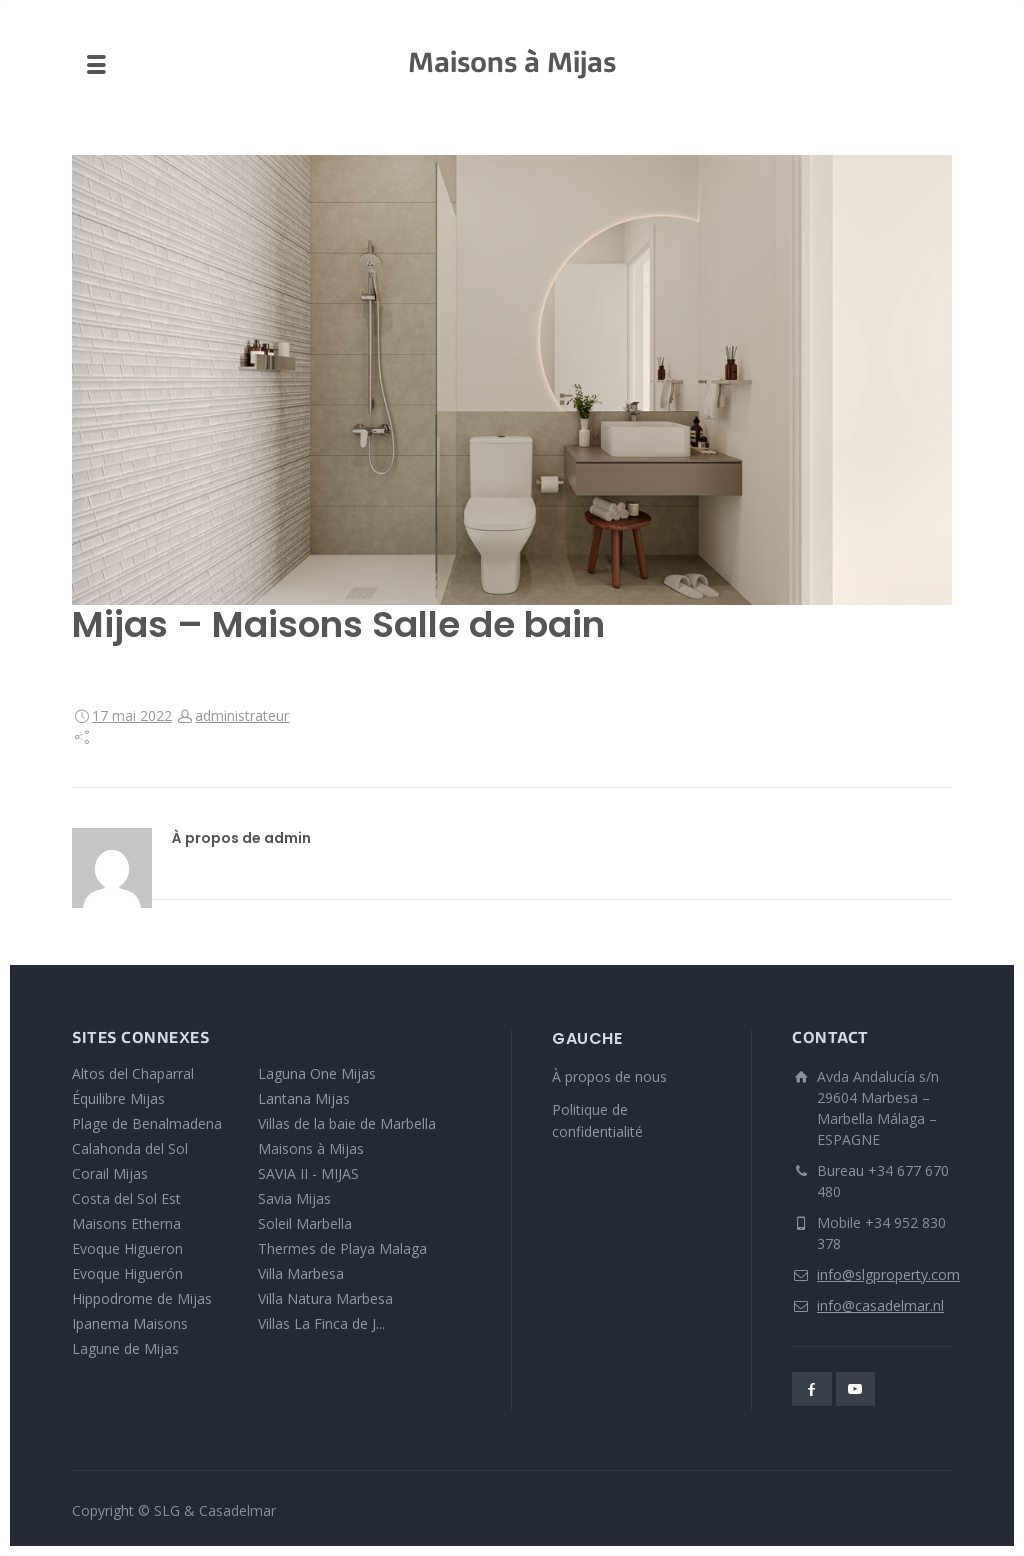 The image size is (1024, 1556). I want to click on Evoque Higueron, so click(127, 1248).